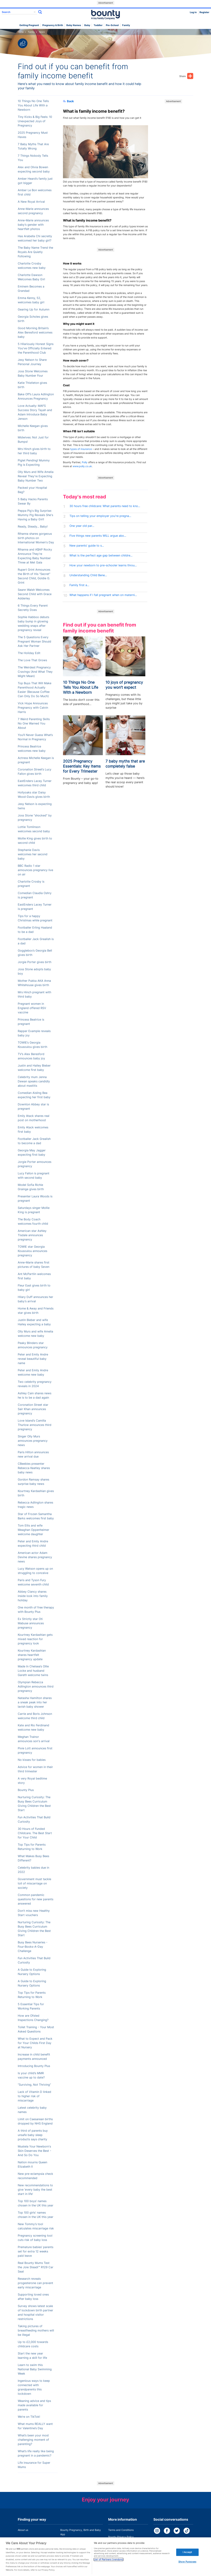 The image size is (211, 2576). What do you see at coordinates (32, 266) in the screenshot?
I see `Charlotte Crosby welcomes new baby` at bounding box center [32, 266].